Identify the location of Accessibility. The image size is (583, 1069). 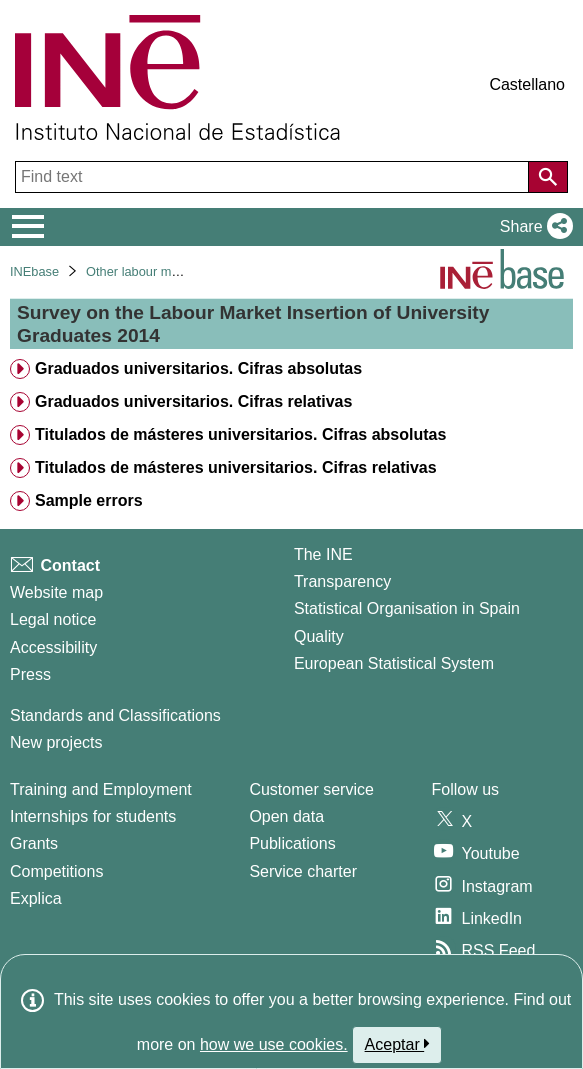
(53, 647).